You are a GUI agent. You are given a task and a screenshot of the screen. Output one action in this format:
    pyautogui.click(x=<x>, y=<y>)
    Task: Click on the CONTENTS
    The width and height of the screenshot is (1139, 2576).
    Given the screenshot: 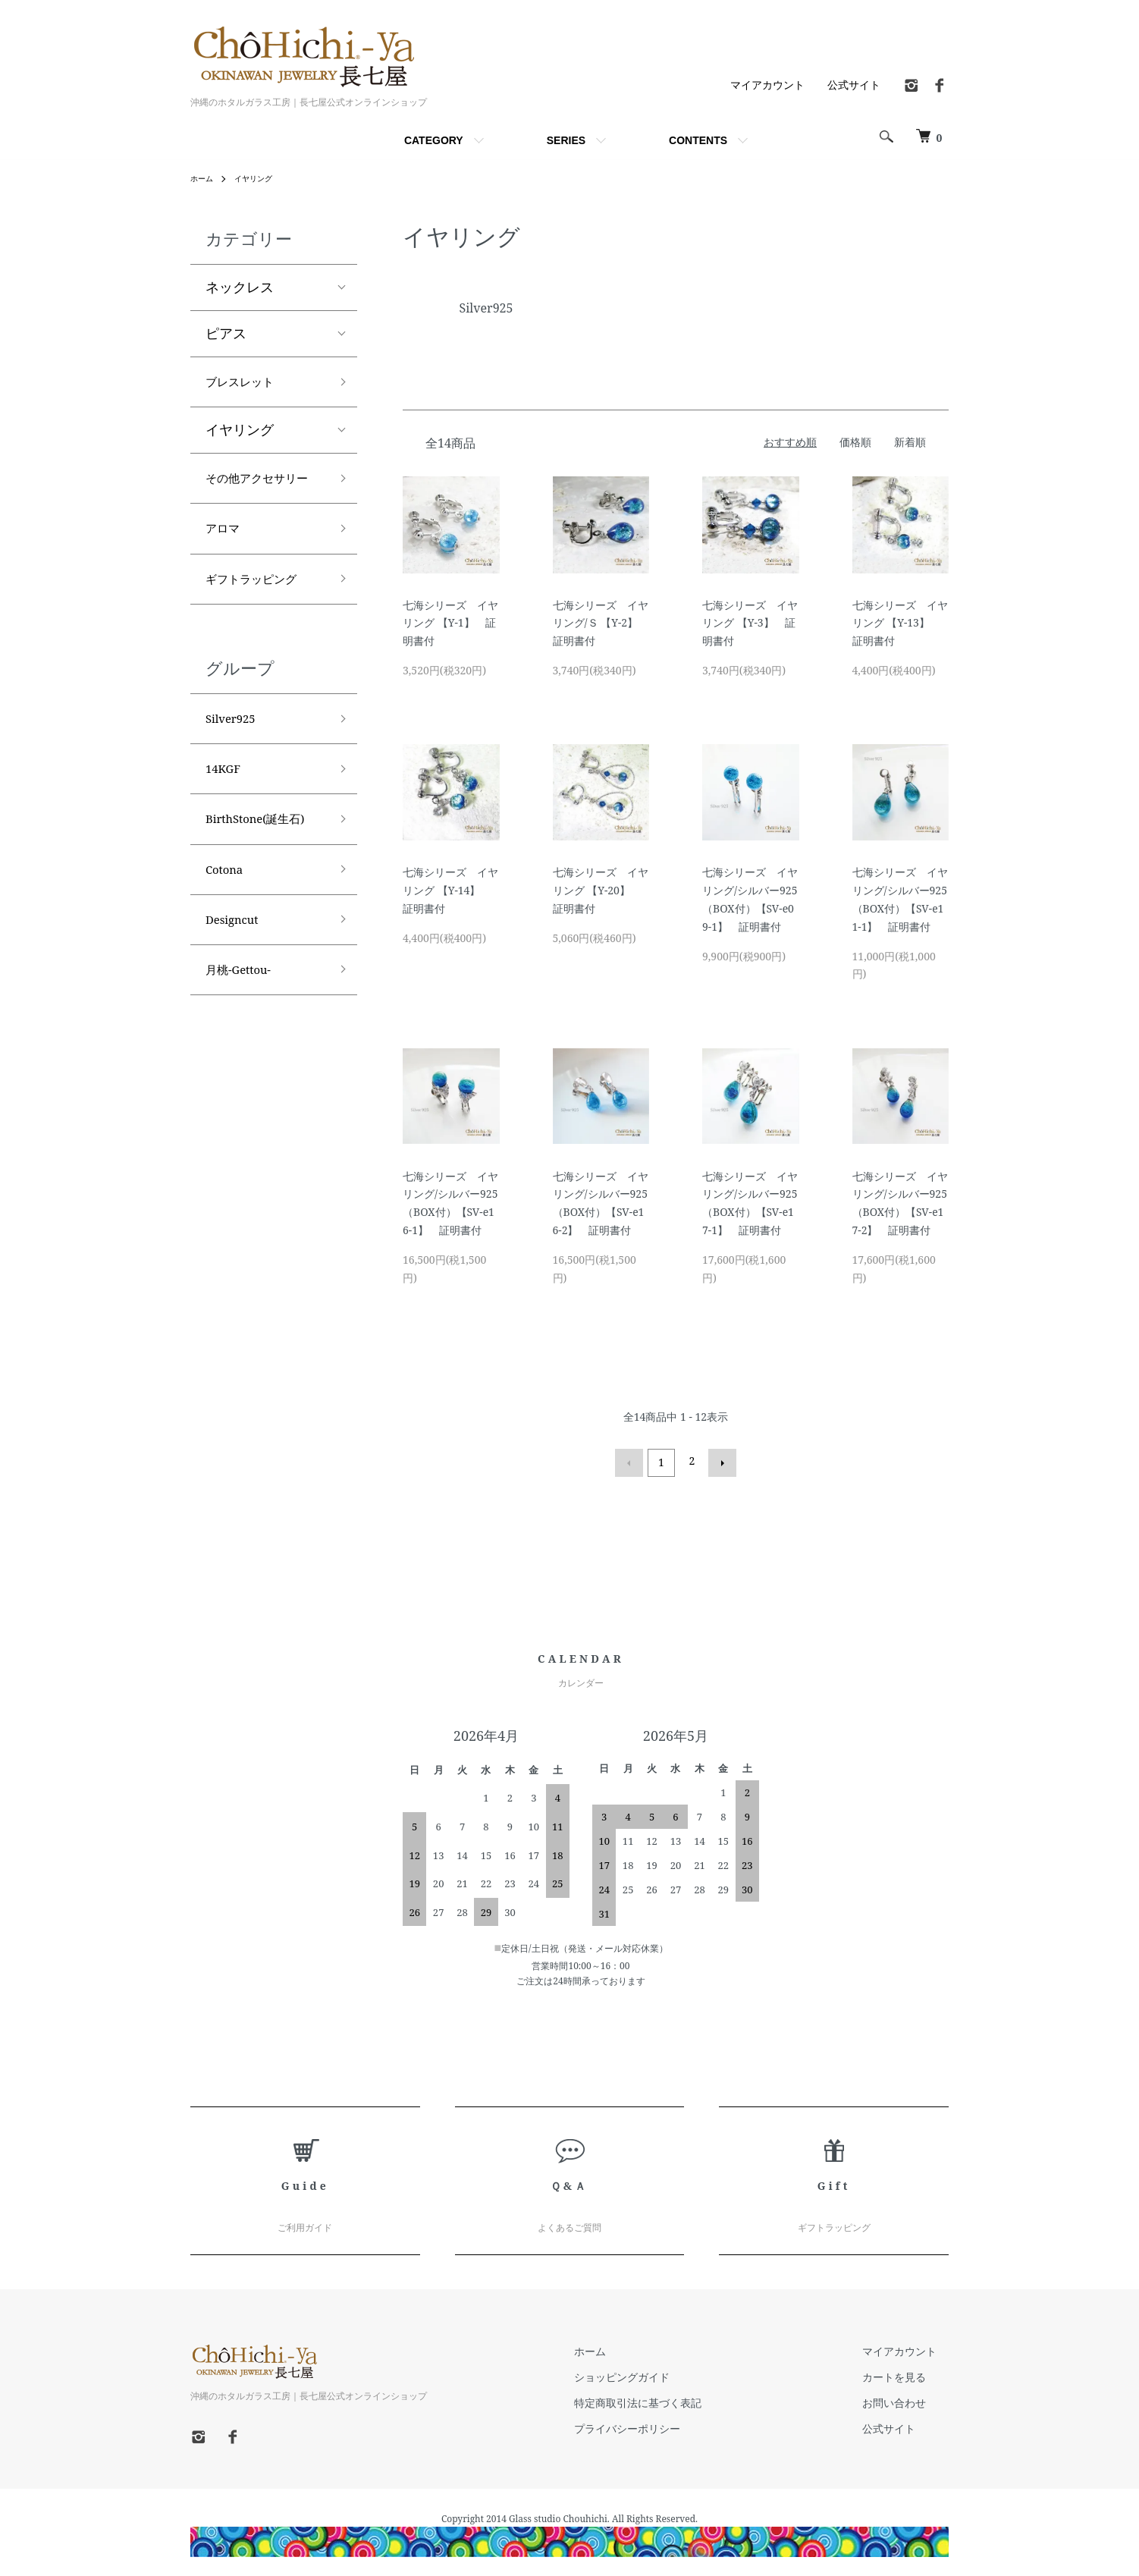 What is the action you would take?
    pyautogui.click(x=698, y=140)
    